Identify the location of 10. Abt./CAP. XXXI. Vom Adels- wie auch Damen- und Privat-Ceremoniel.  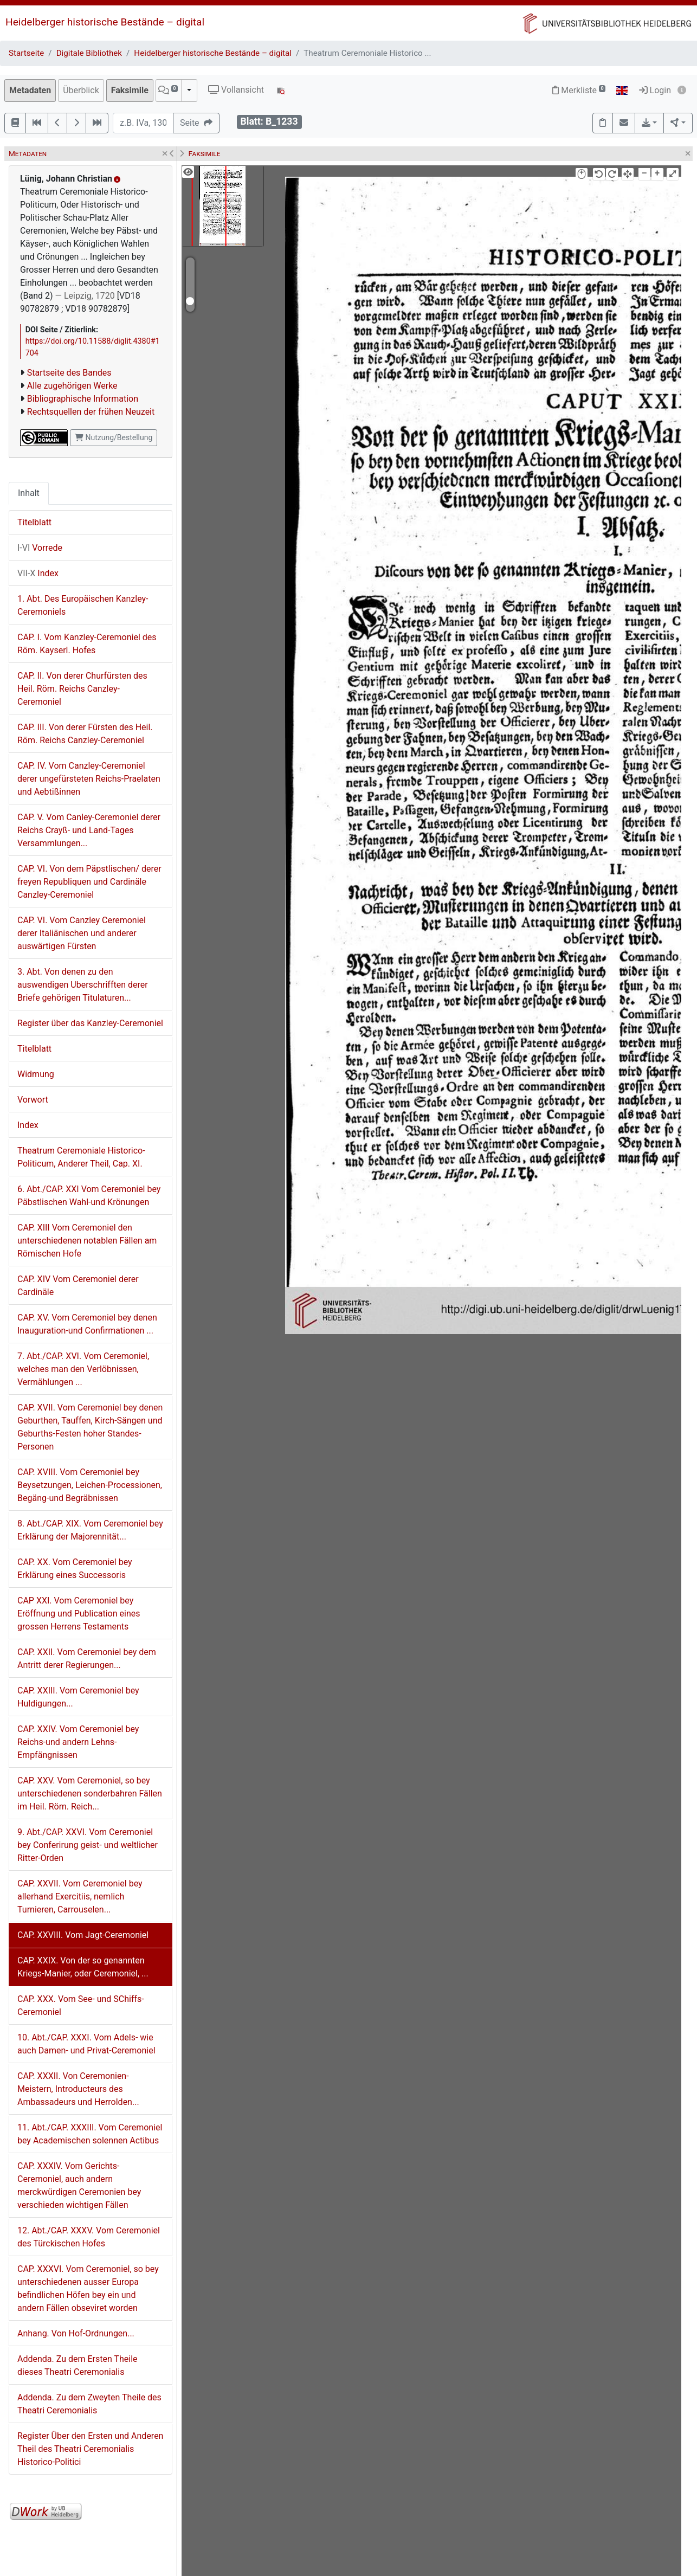
(86, 2044).